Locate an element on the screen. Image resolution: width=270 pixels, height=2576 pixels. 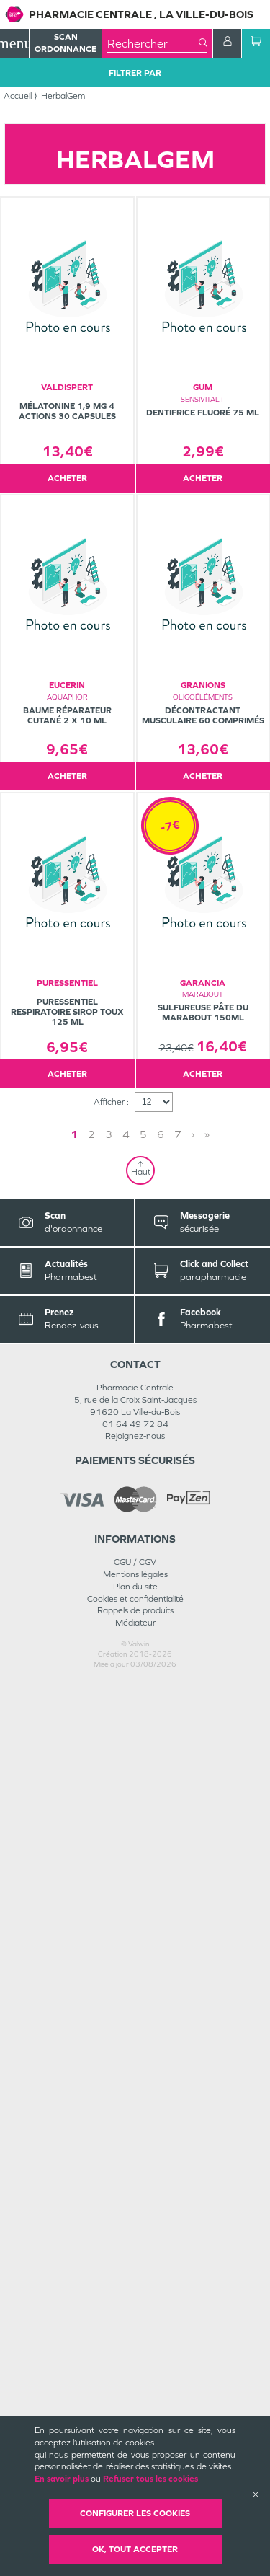
Rejoignez-nous is located at coordinates (135, 2329).